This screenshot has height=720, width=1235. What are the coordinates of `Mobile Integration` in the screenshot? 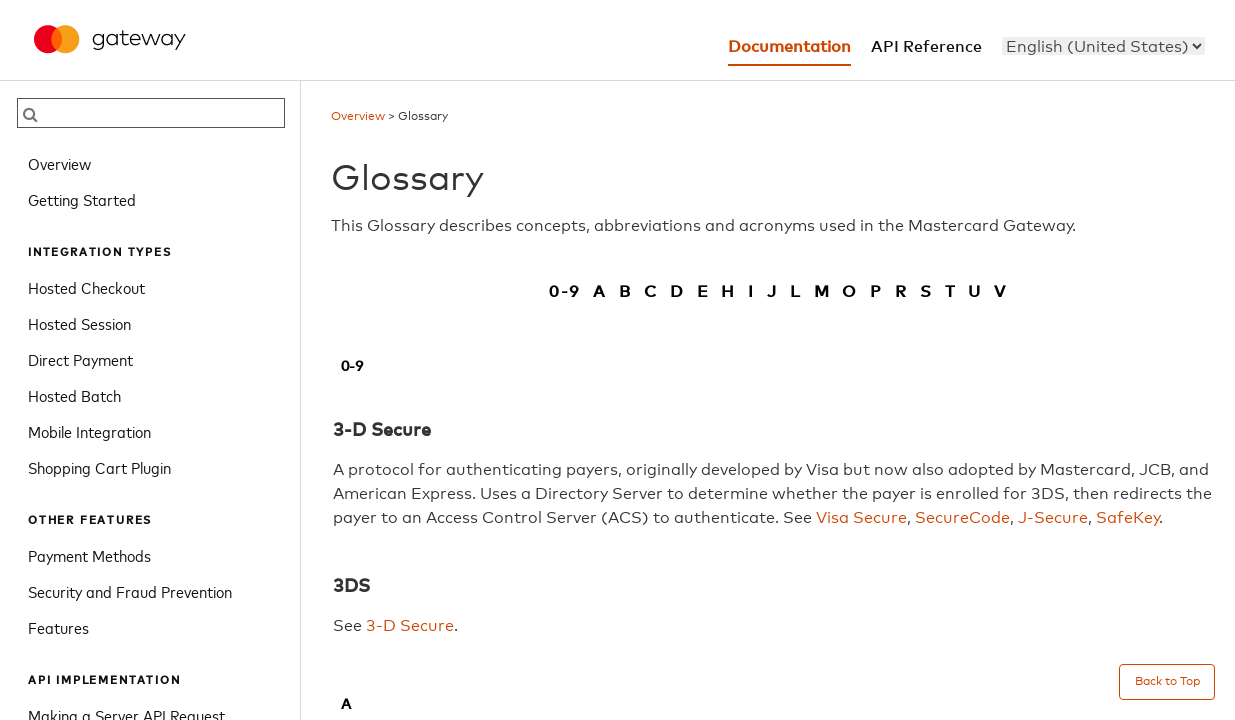 It's located at (89, 431).